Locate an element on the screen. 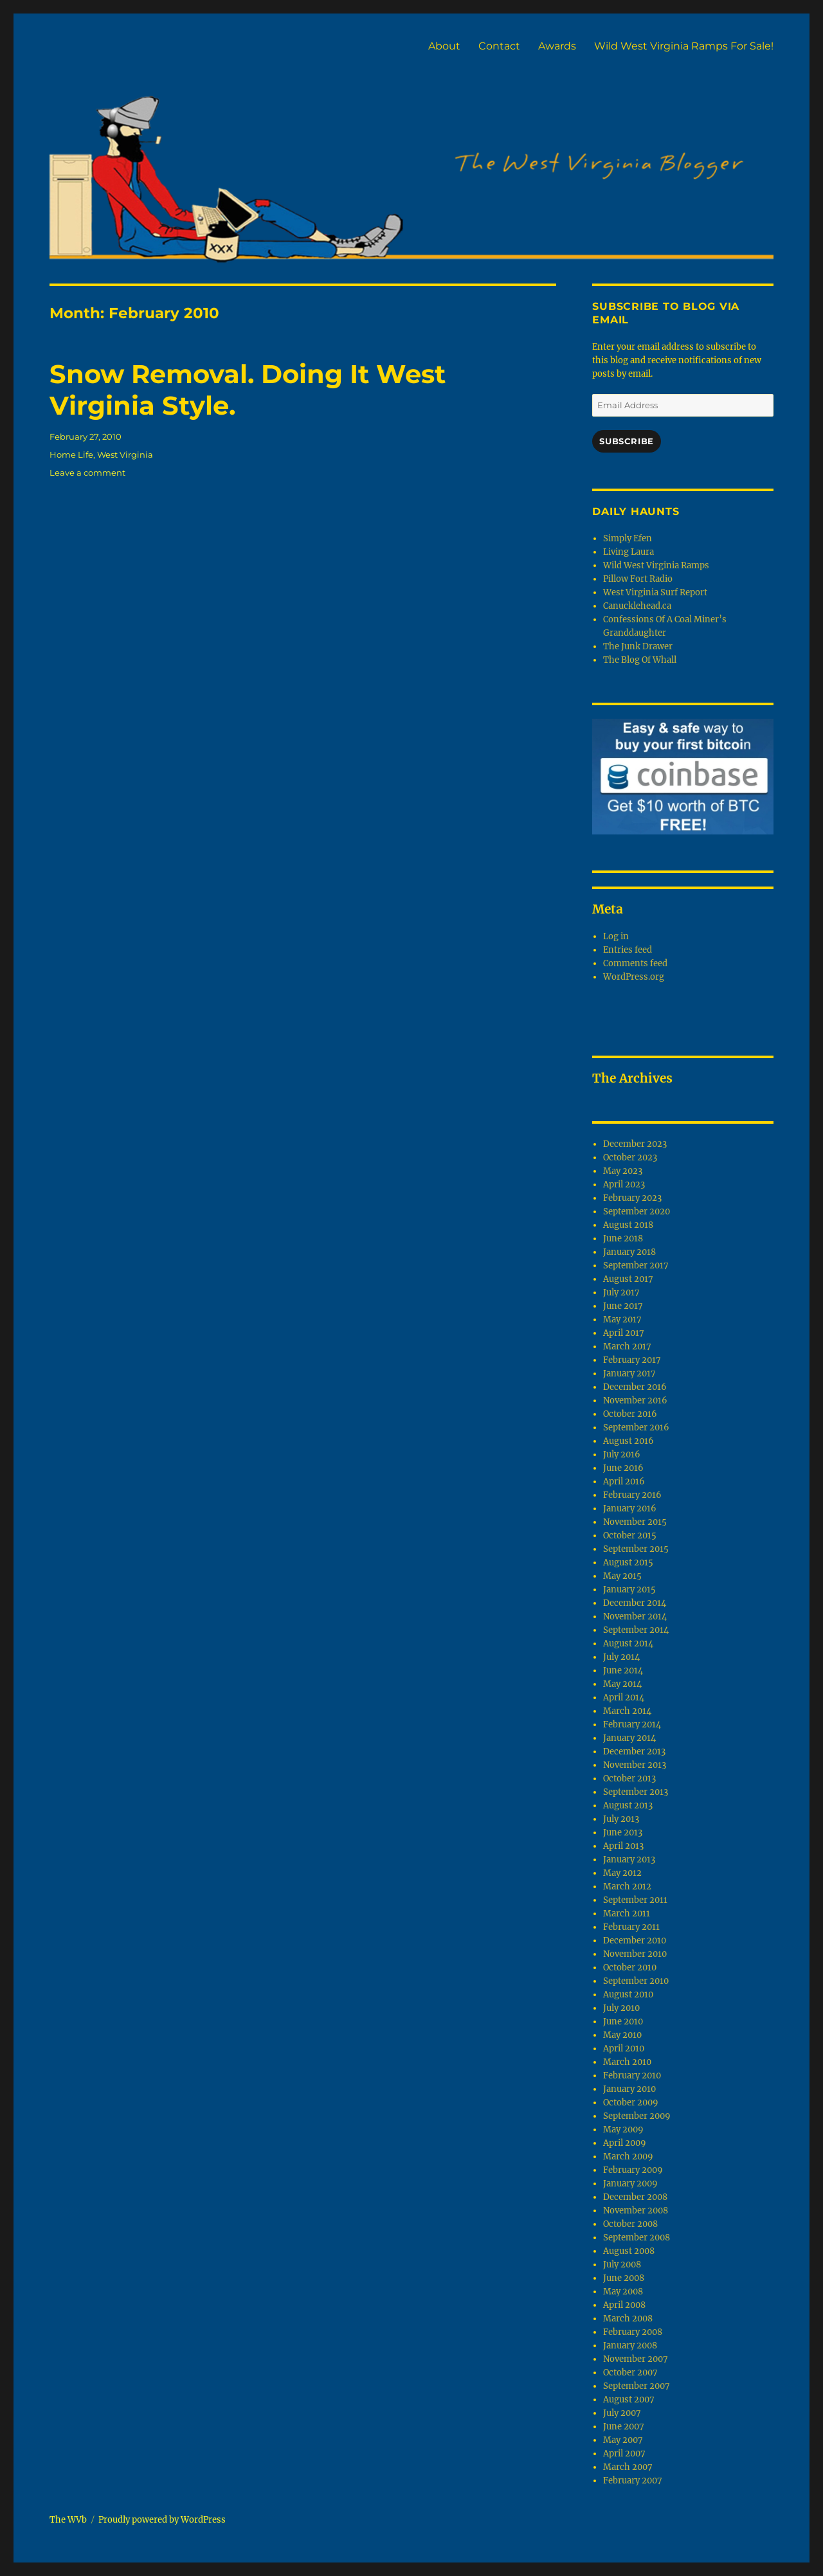  November 2007 is located at coordinates (635, 2359).